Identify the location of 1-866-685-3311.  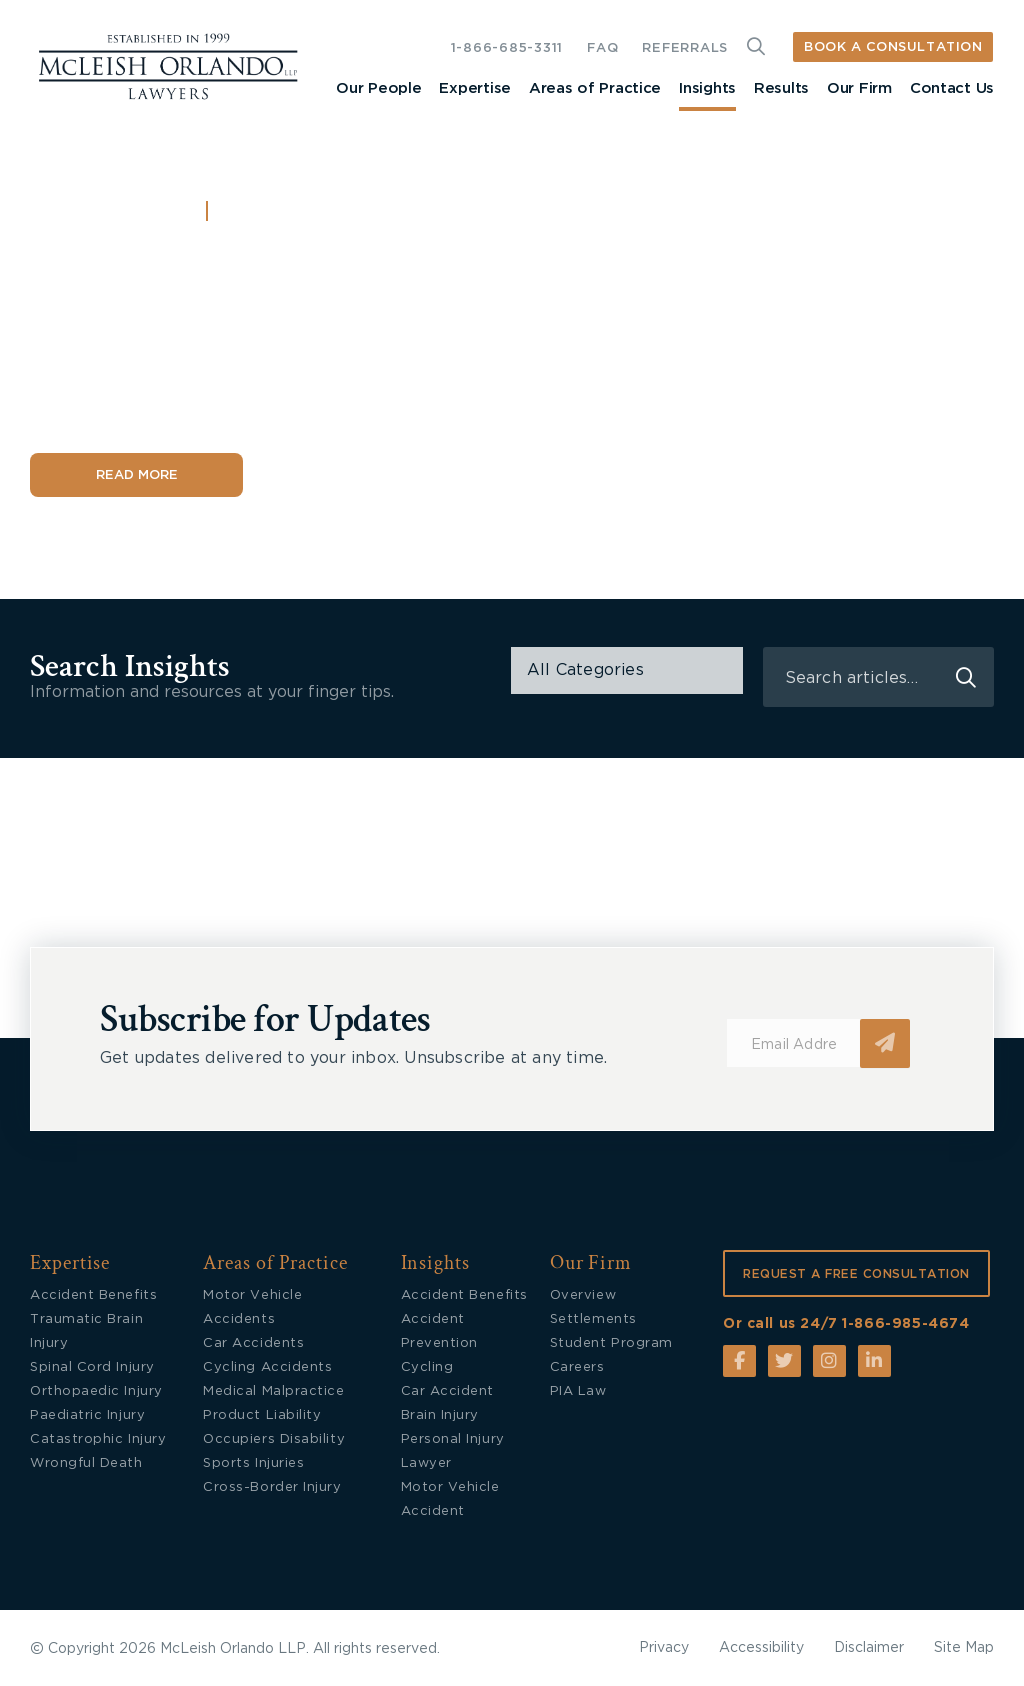
(507, 48).